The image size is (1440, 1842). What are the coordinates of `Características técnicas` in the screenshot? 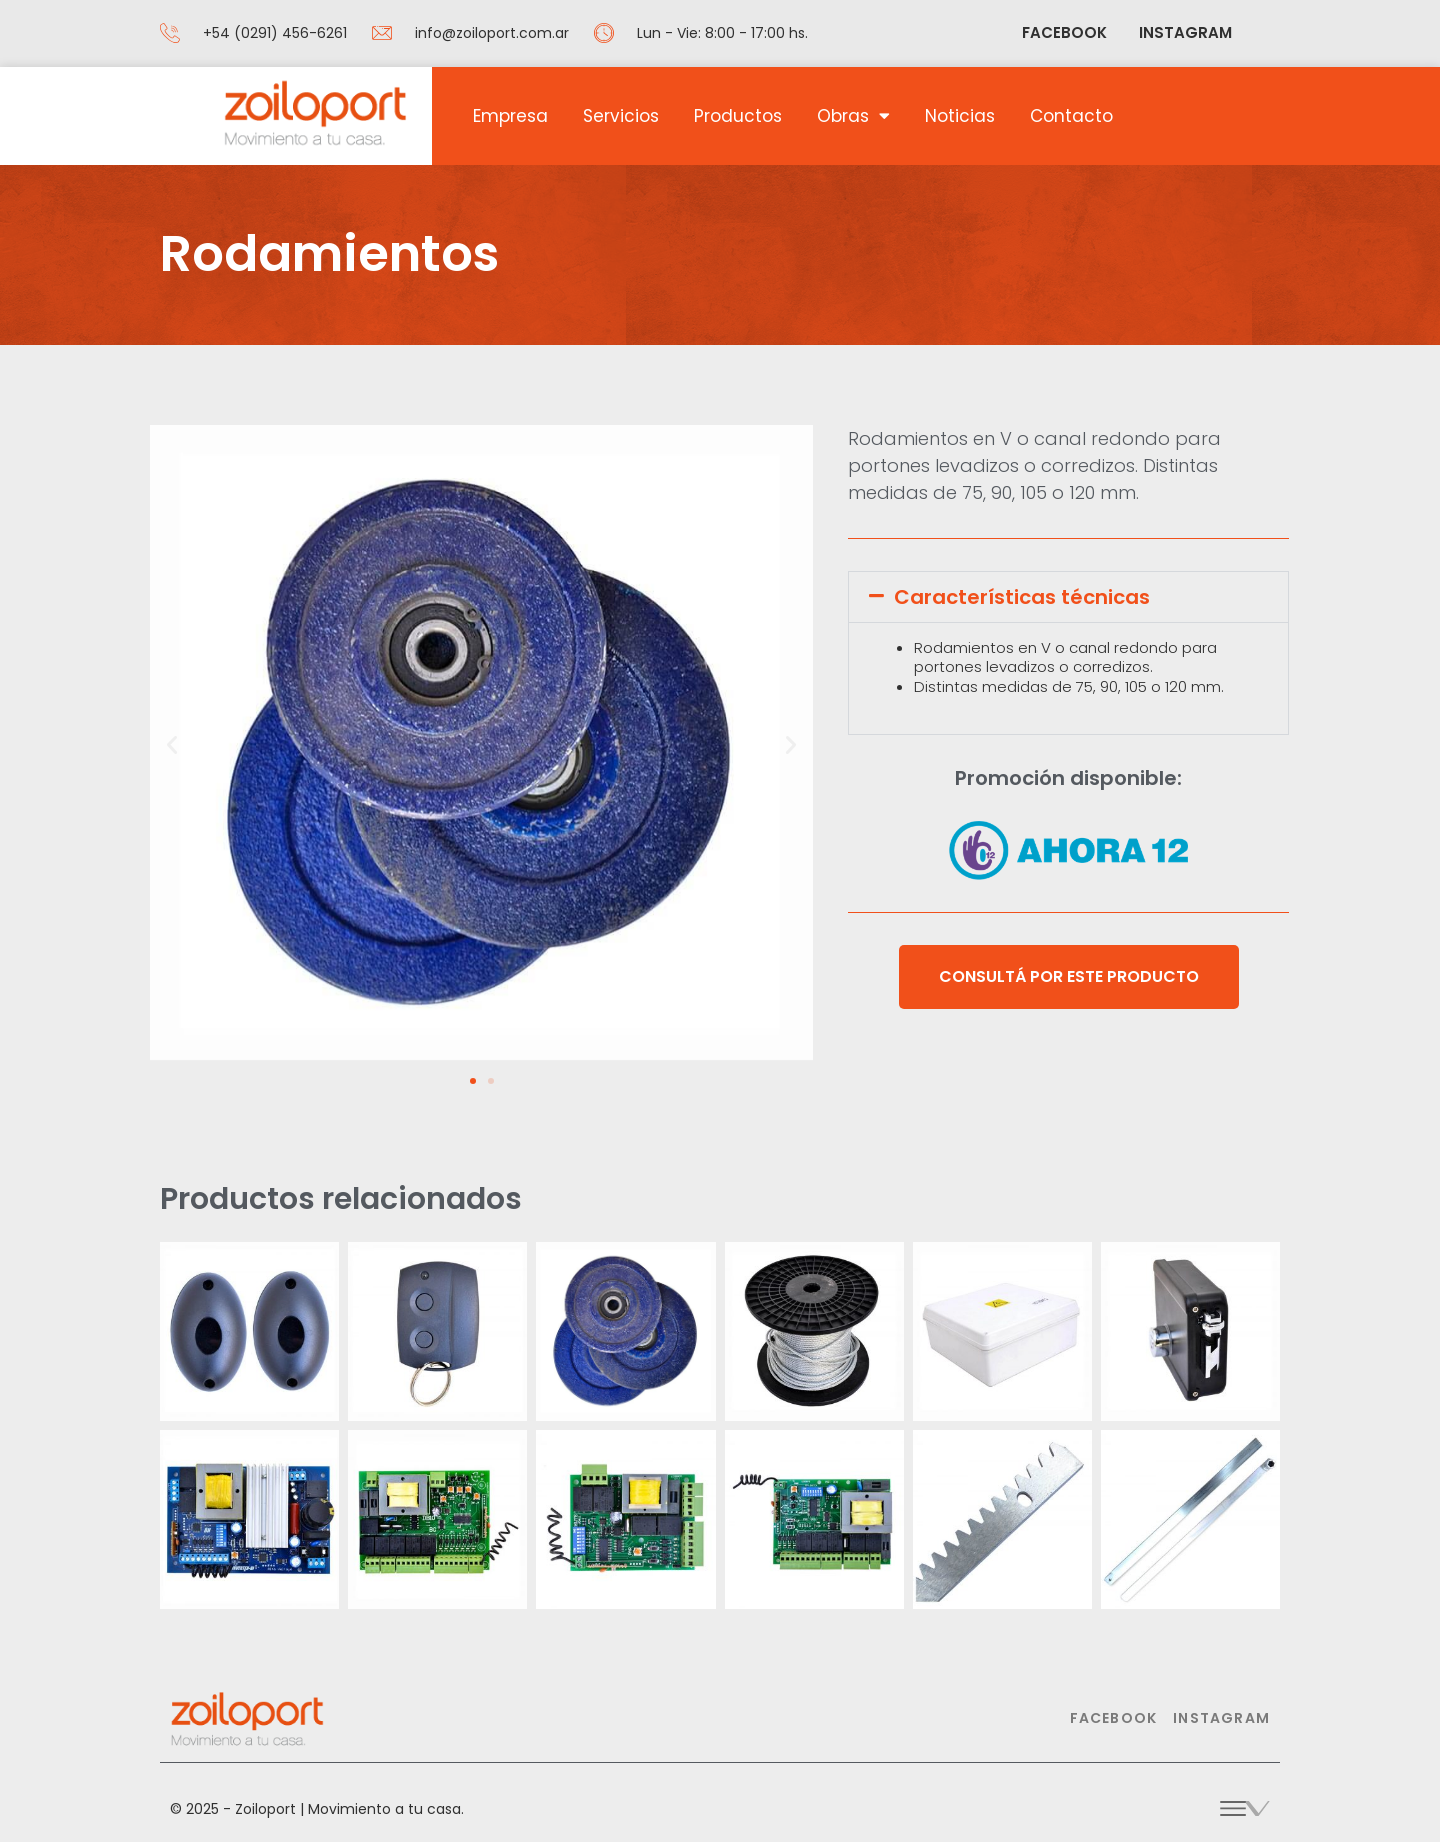 It's located at (1022, 597).